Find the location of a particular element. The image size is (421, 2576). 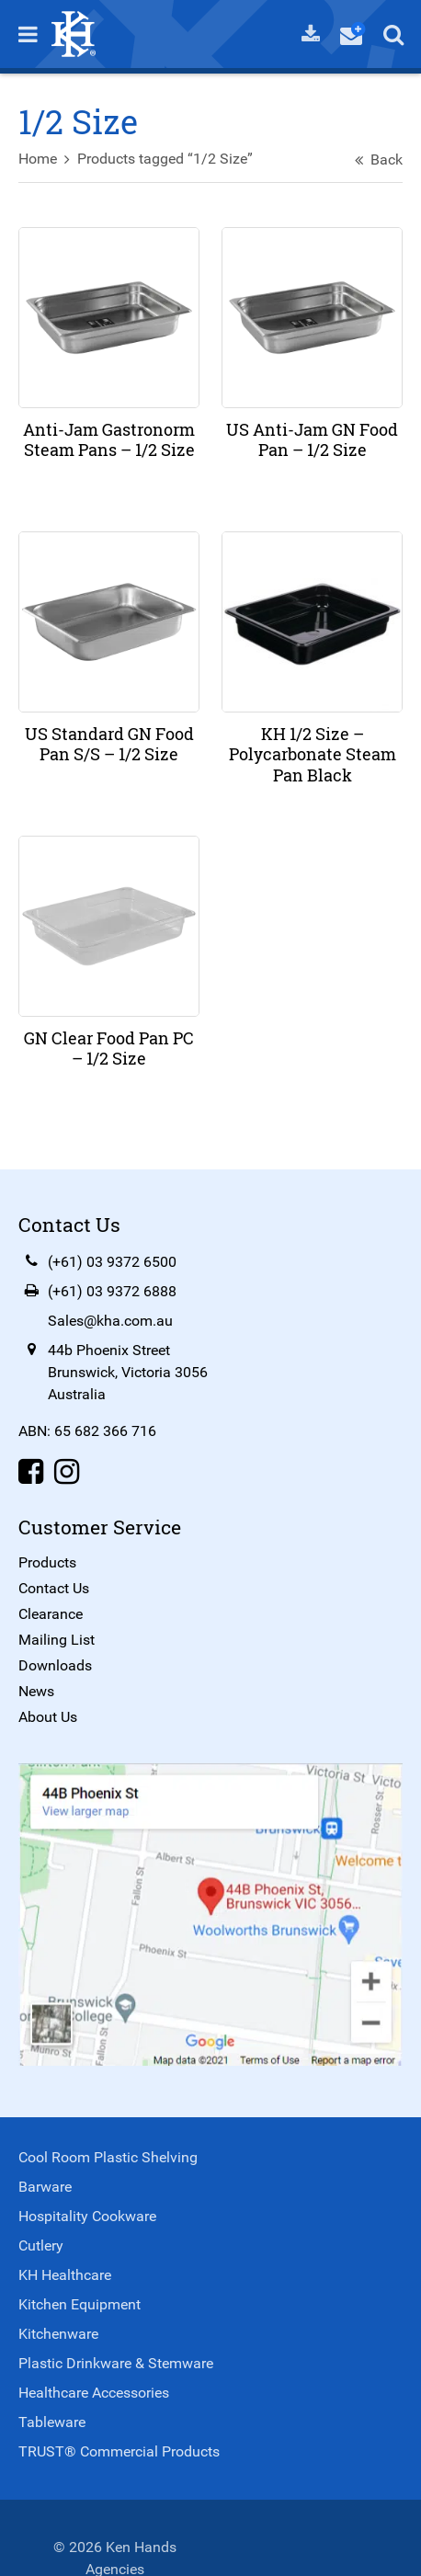

Hospitality Cookware is located at coordinates (87, 2216).